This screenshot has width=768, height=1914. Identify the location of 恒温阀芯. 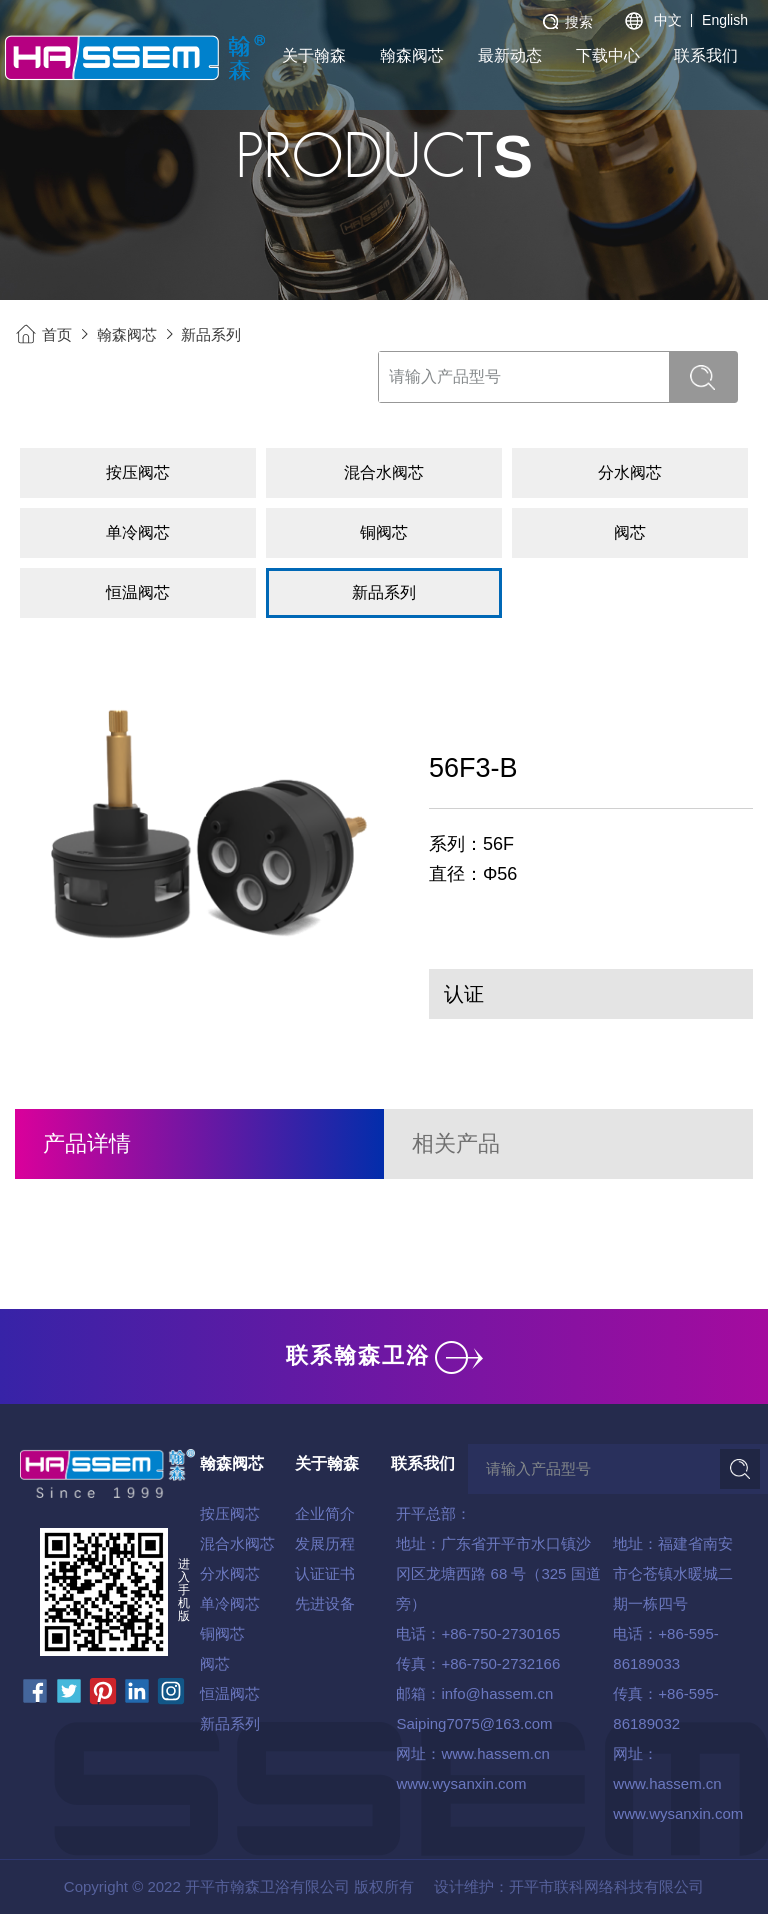
(230, 1693).